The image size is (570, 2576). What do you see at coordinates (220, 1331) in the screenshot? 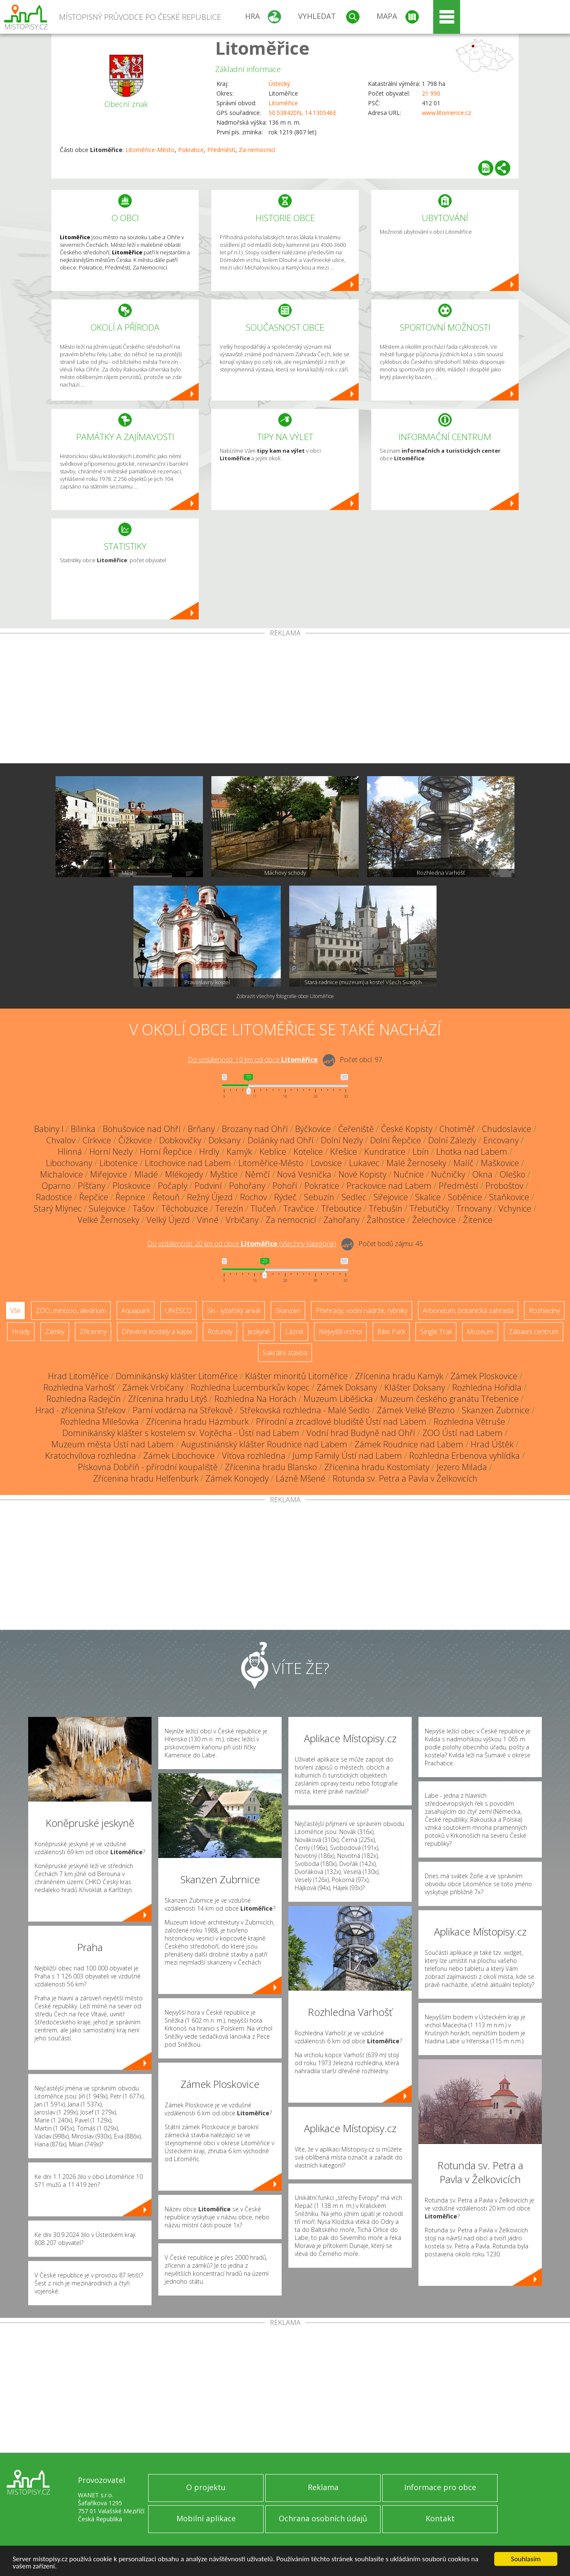
I see `Rotundy` at bounding box center [220, 1331].